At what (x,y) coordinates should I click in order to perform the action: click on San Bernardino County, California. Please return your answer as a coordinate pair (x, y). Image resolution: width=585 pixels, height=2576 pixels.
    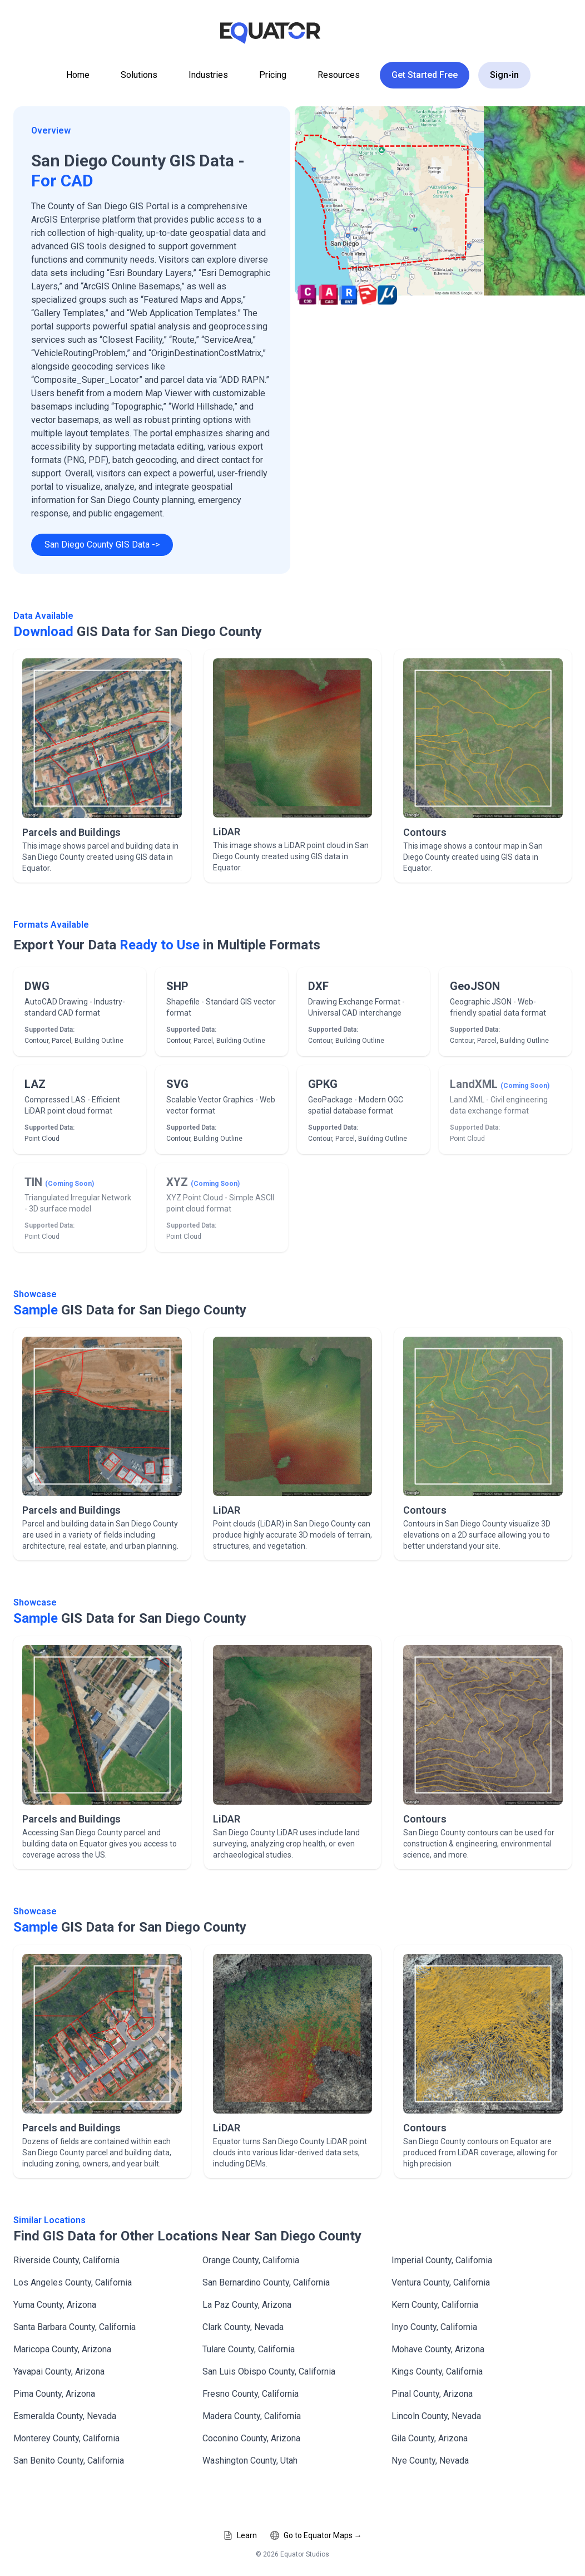
    Looking at the image, I should click on (266, 2282).